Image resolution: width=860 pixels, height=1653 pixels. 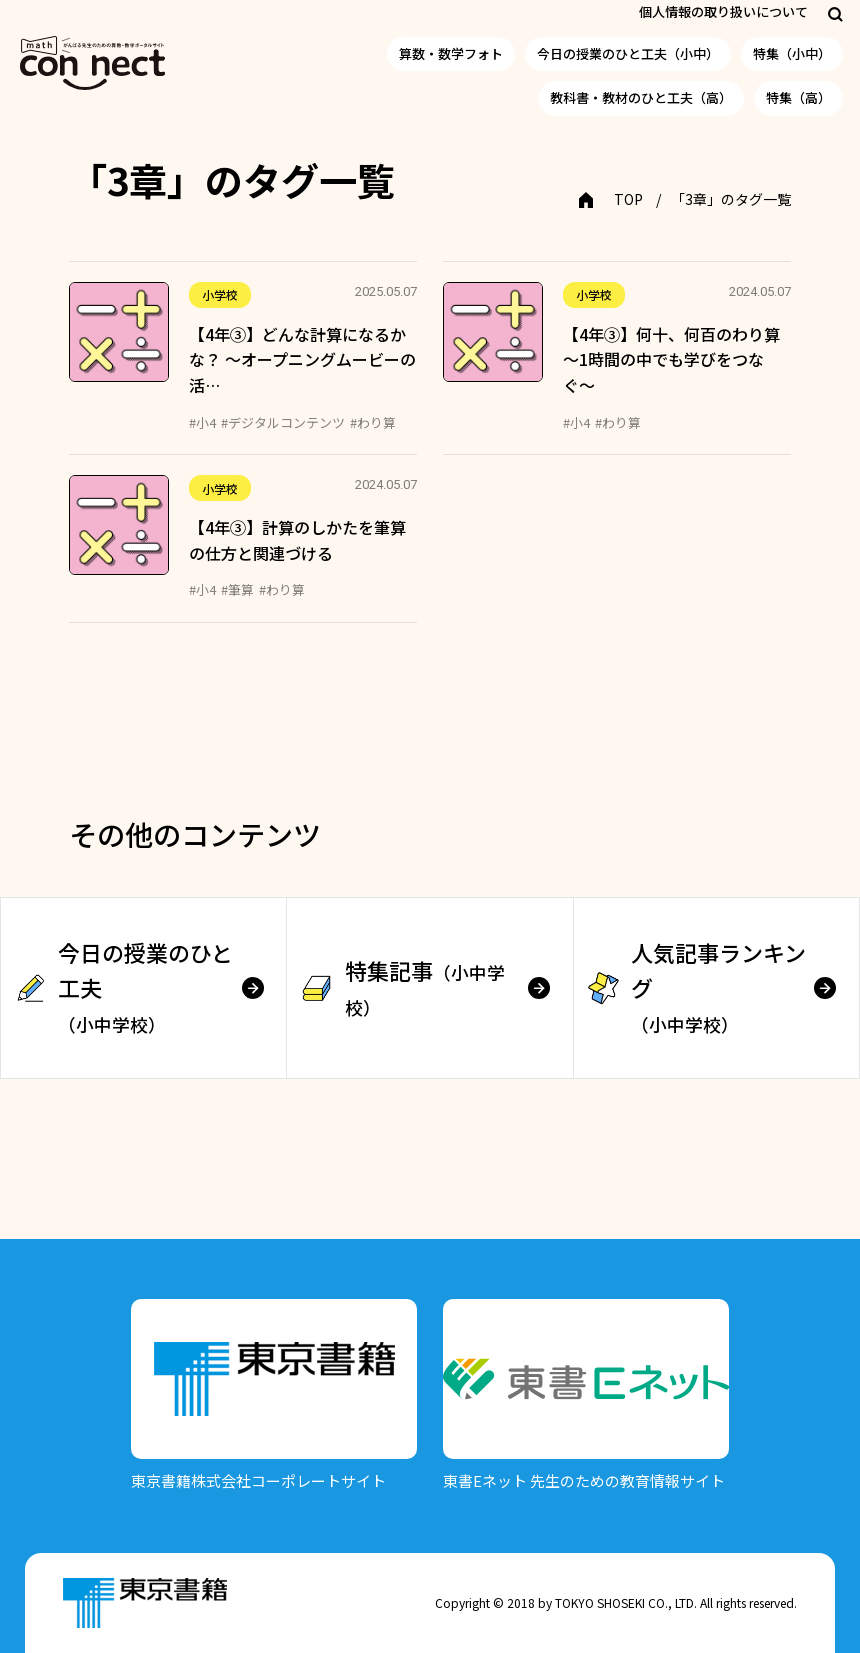 I want to click on #小4, so click(x=202, y=422).